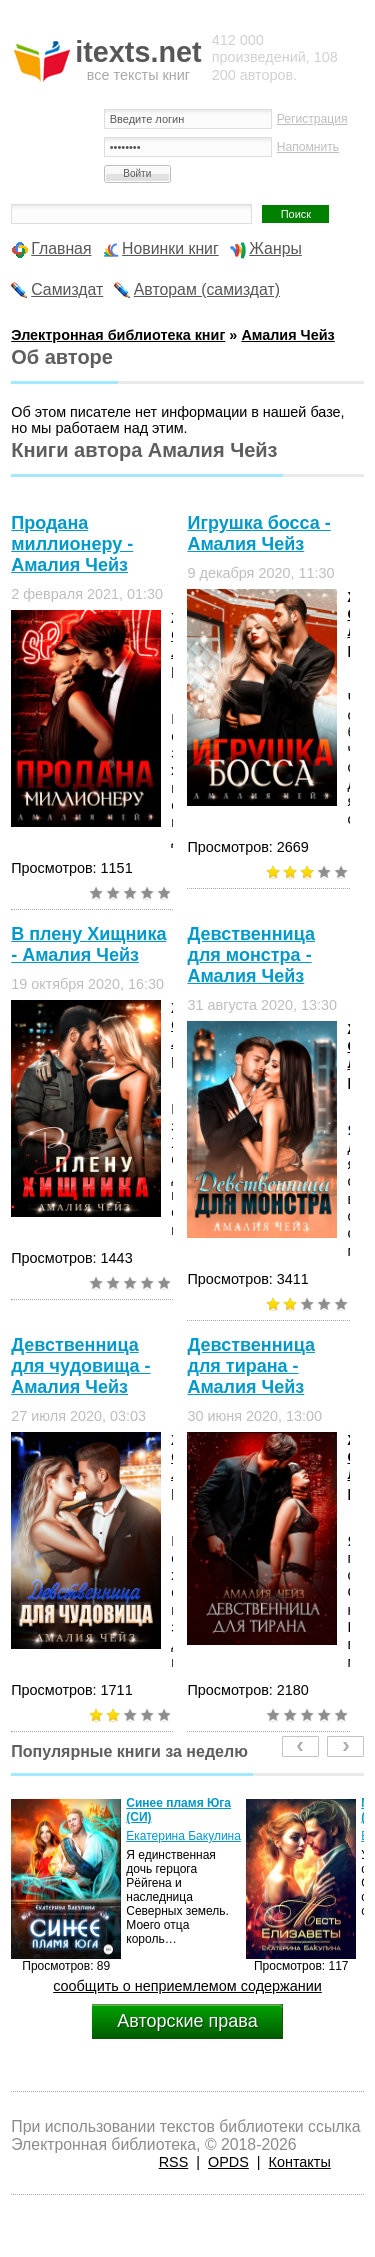 This screenshot has height=2257, width=375. Describe the element at coordinates (170, 248) in the screenshot. I see `Новинки книг` at that location.